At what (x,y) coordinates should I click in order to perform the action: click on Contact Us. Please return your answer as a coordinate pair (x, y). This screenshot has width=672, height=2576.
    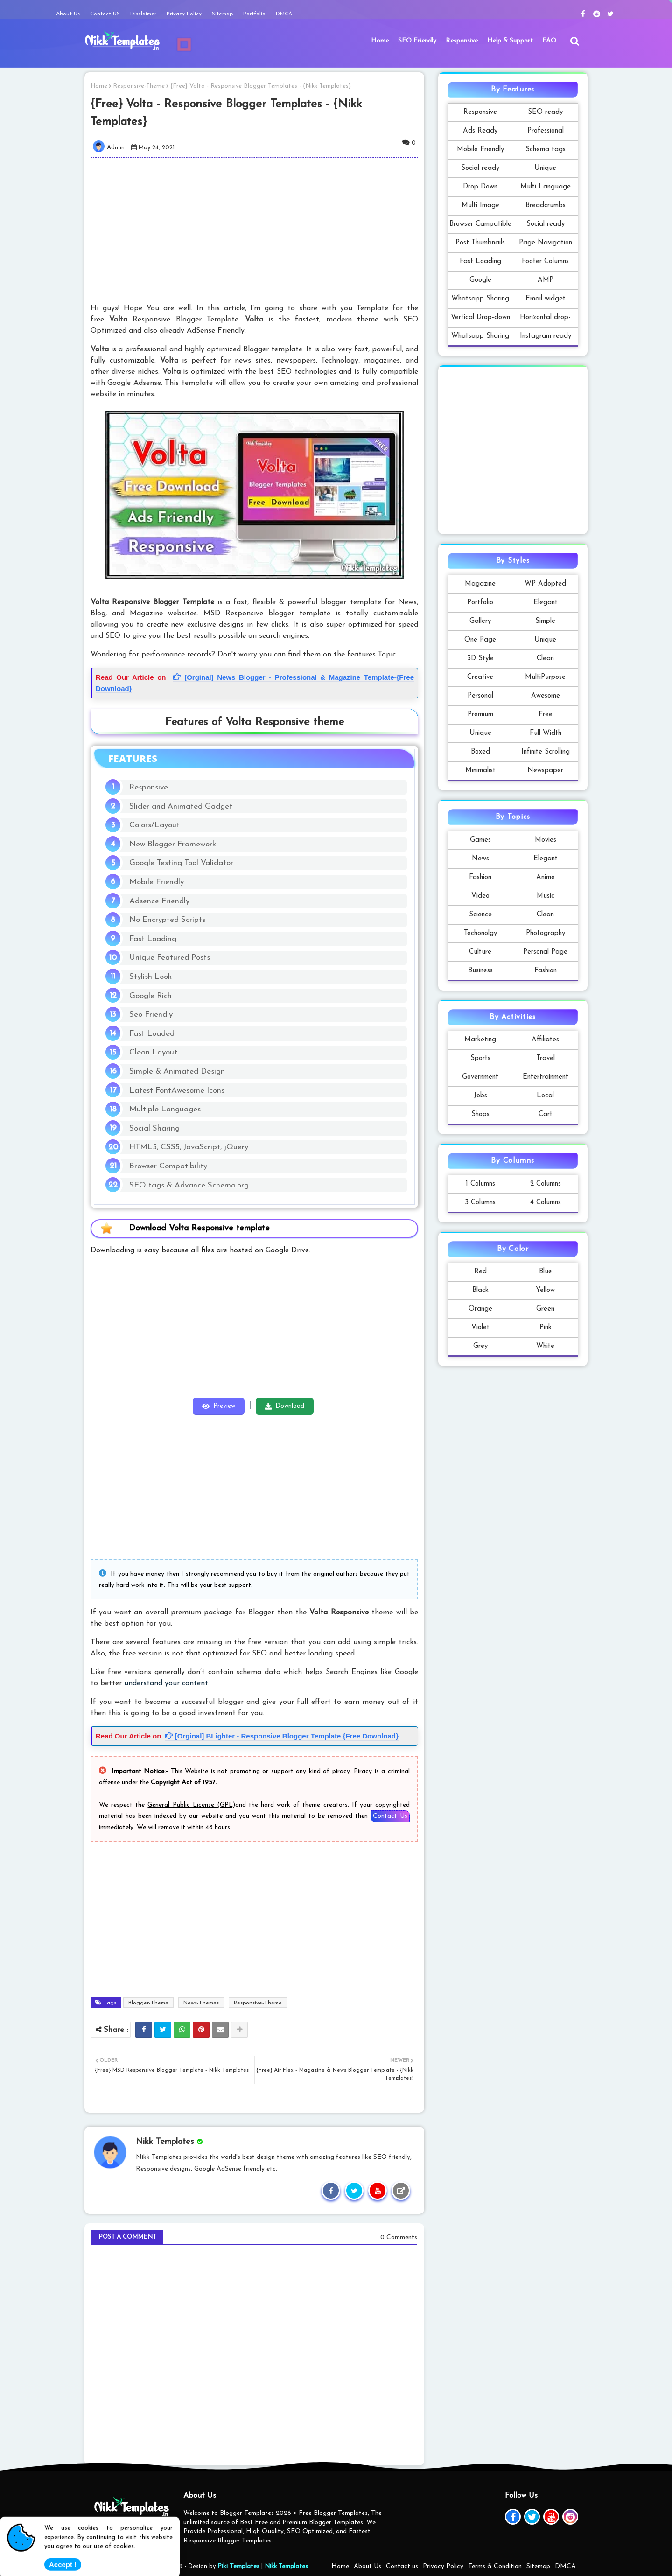
    Looking at the image, I should click on (390, 1816).